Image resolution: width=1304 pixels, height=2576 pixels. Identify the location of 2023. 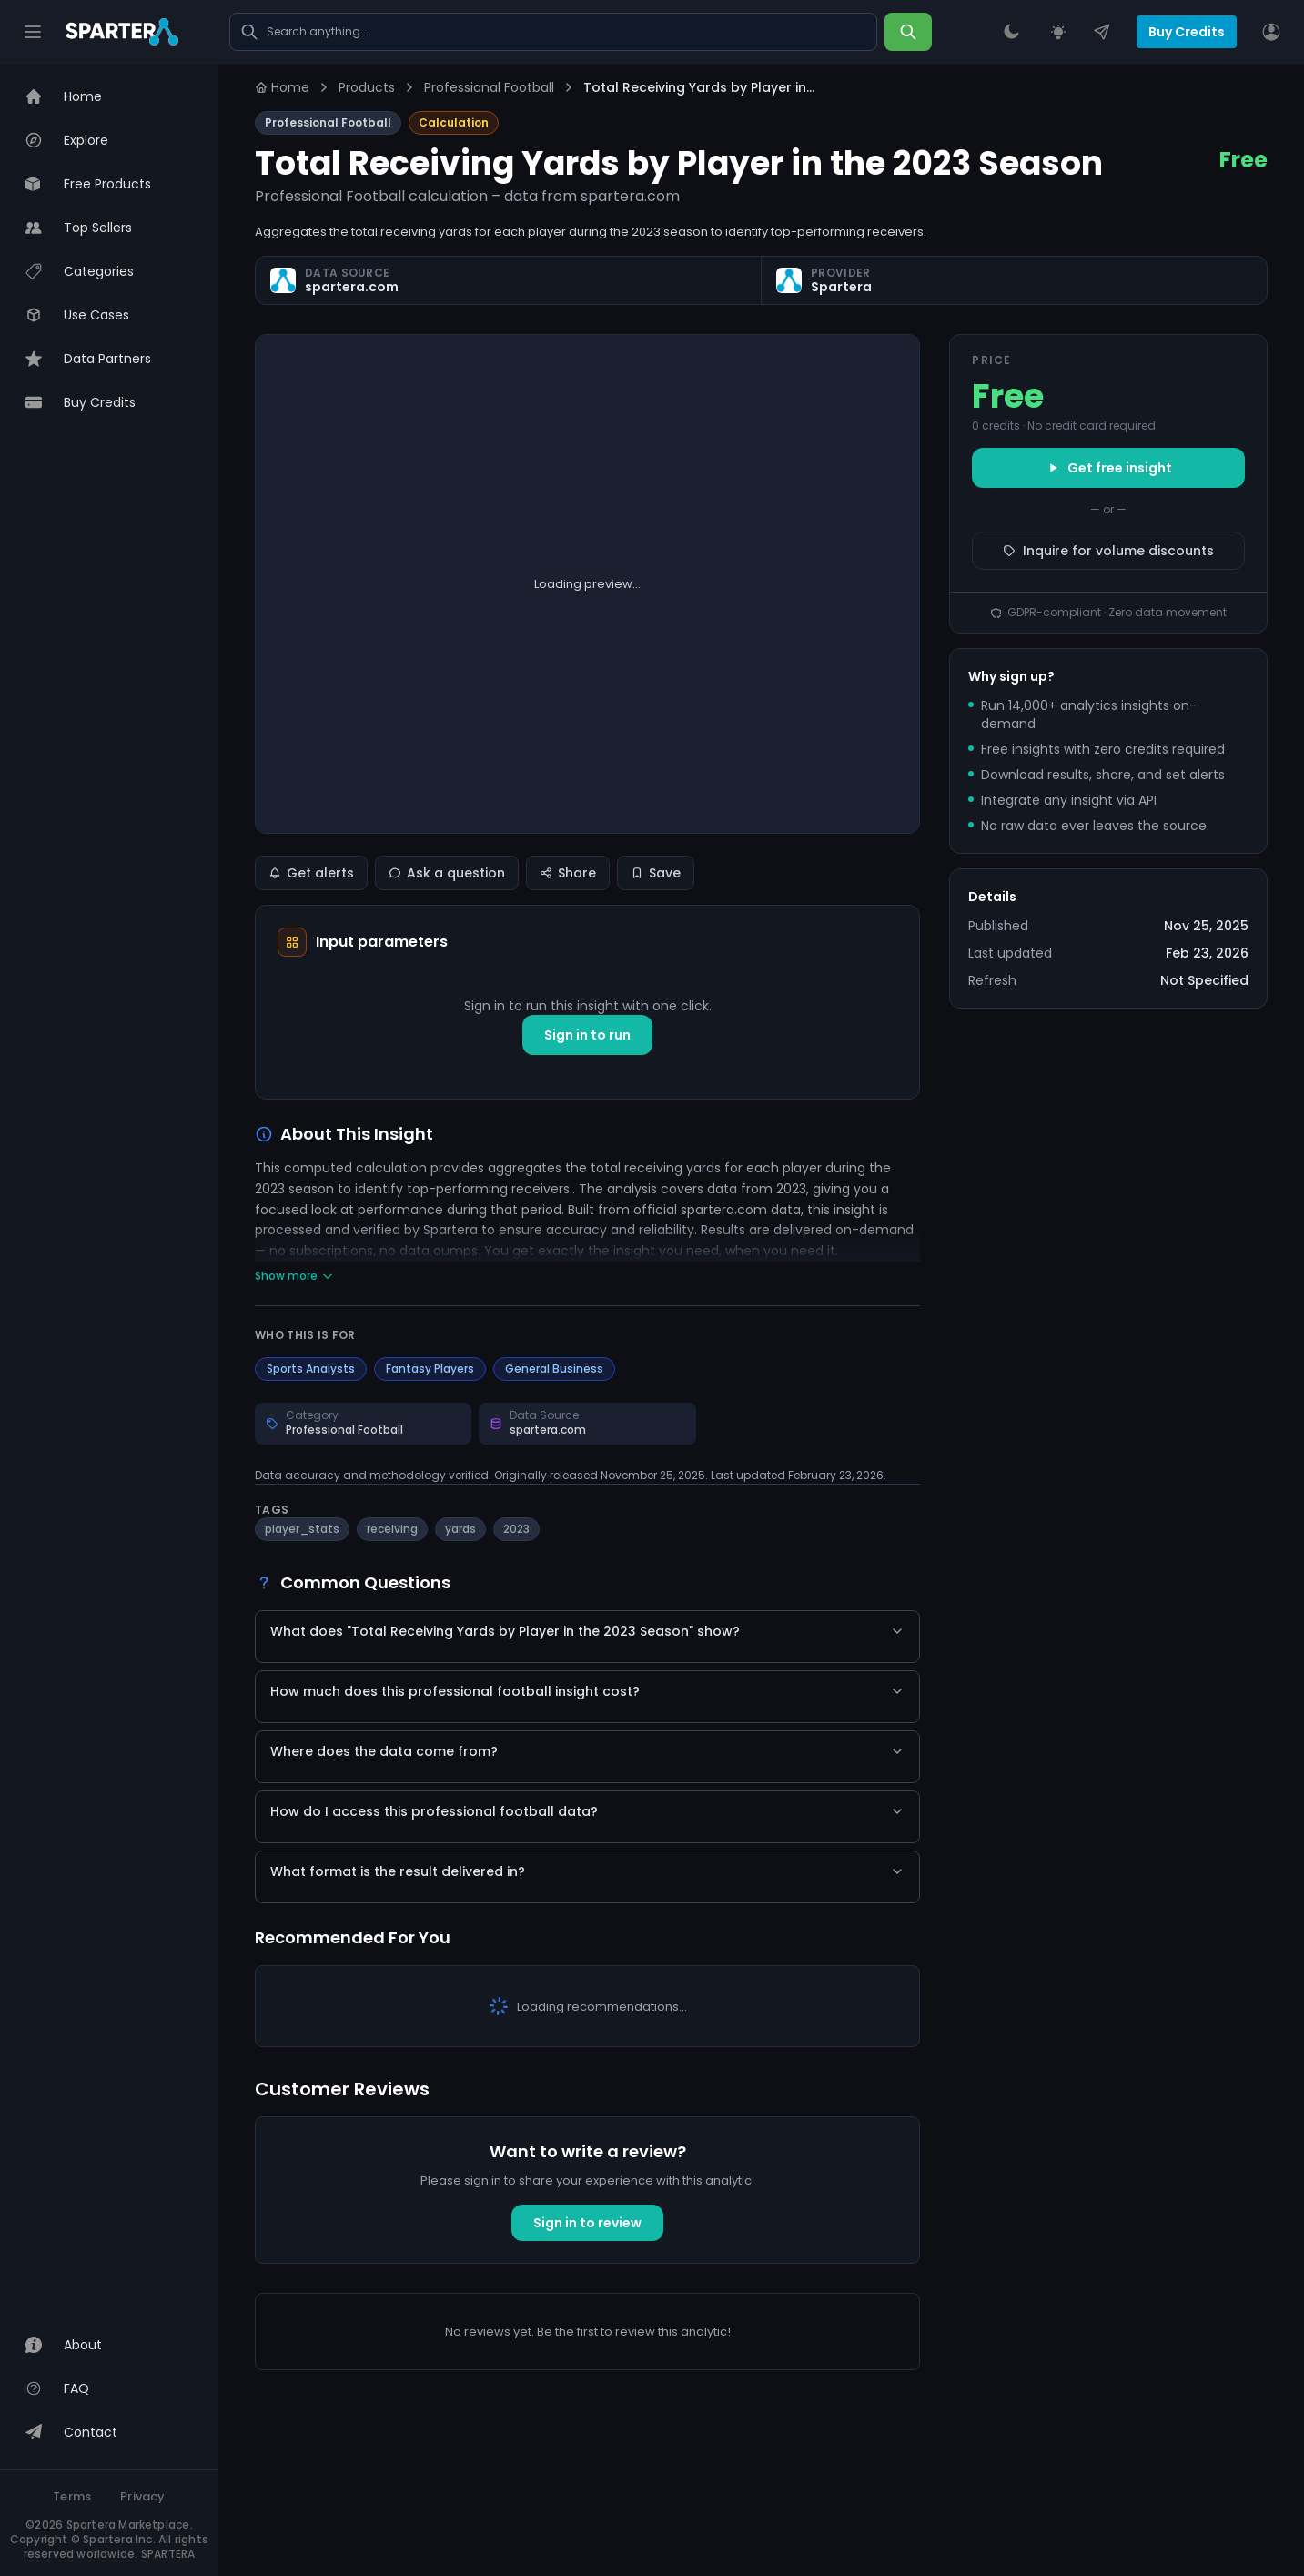
(516, 1528).